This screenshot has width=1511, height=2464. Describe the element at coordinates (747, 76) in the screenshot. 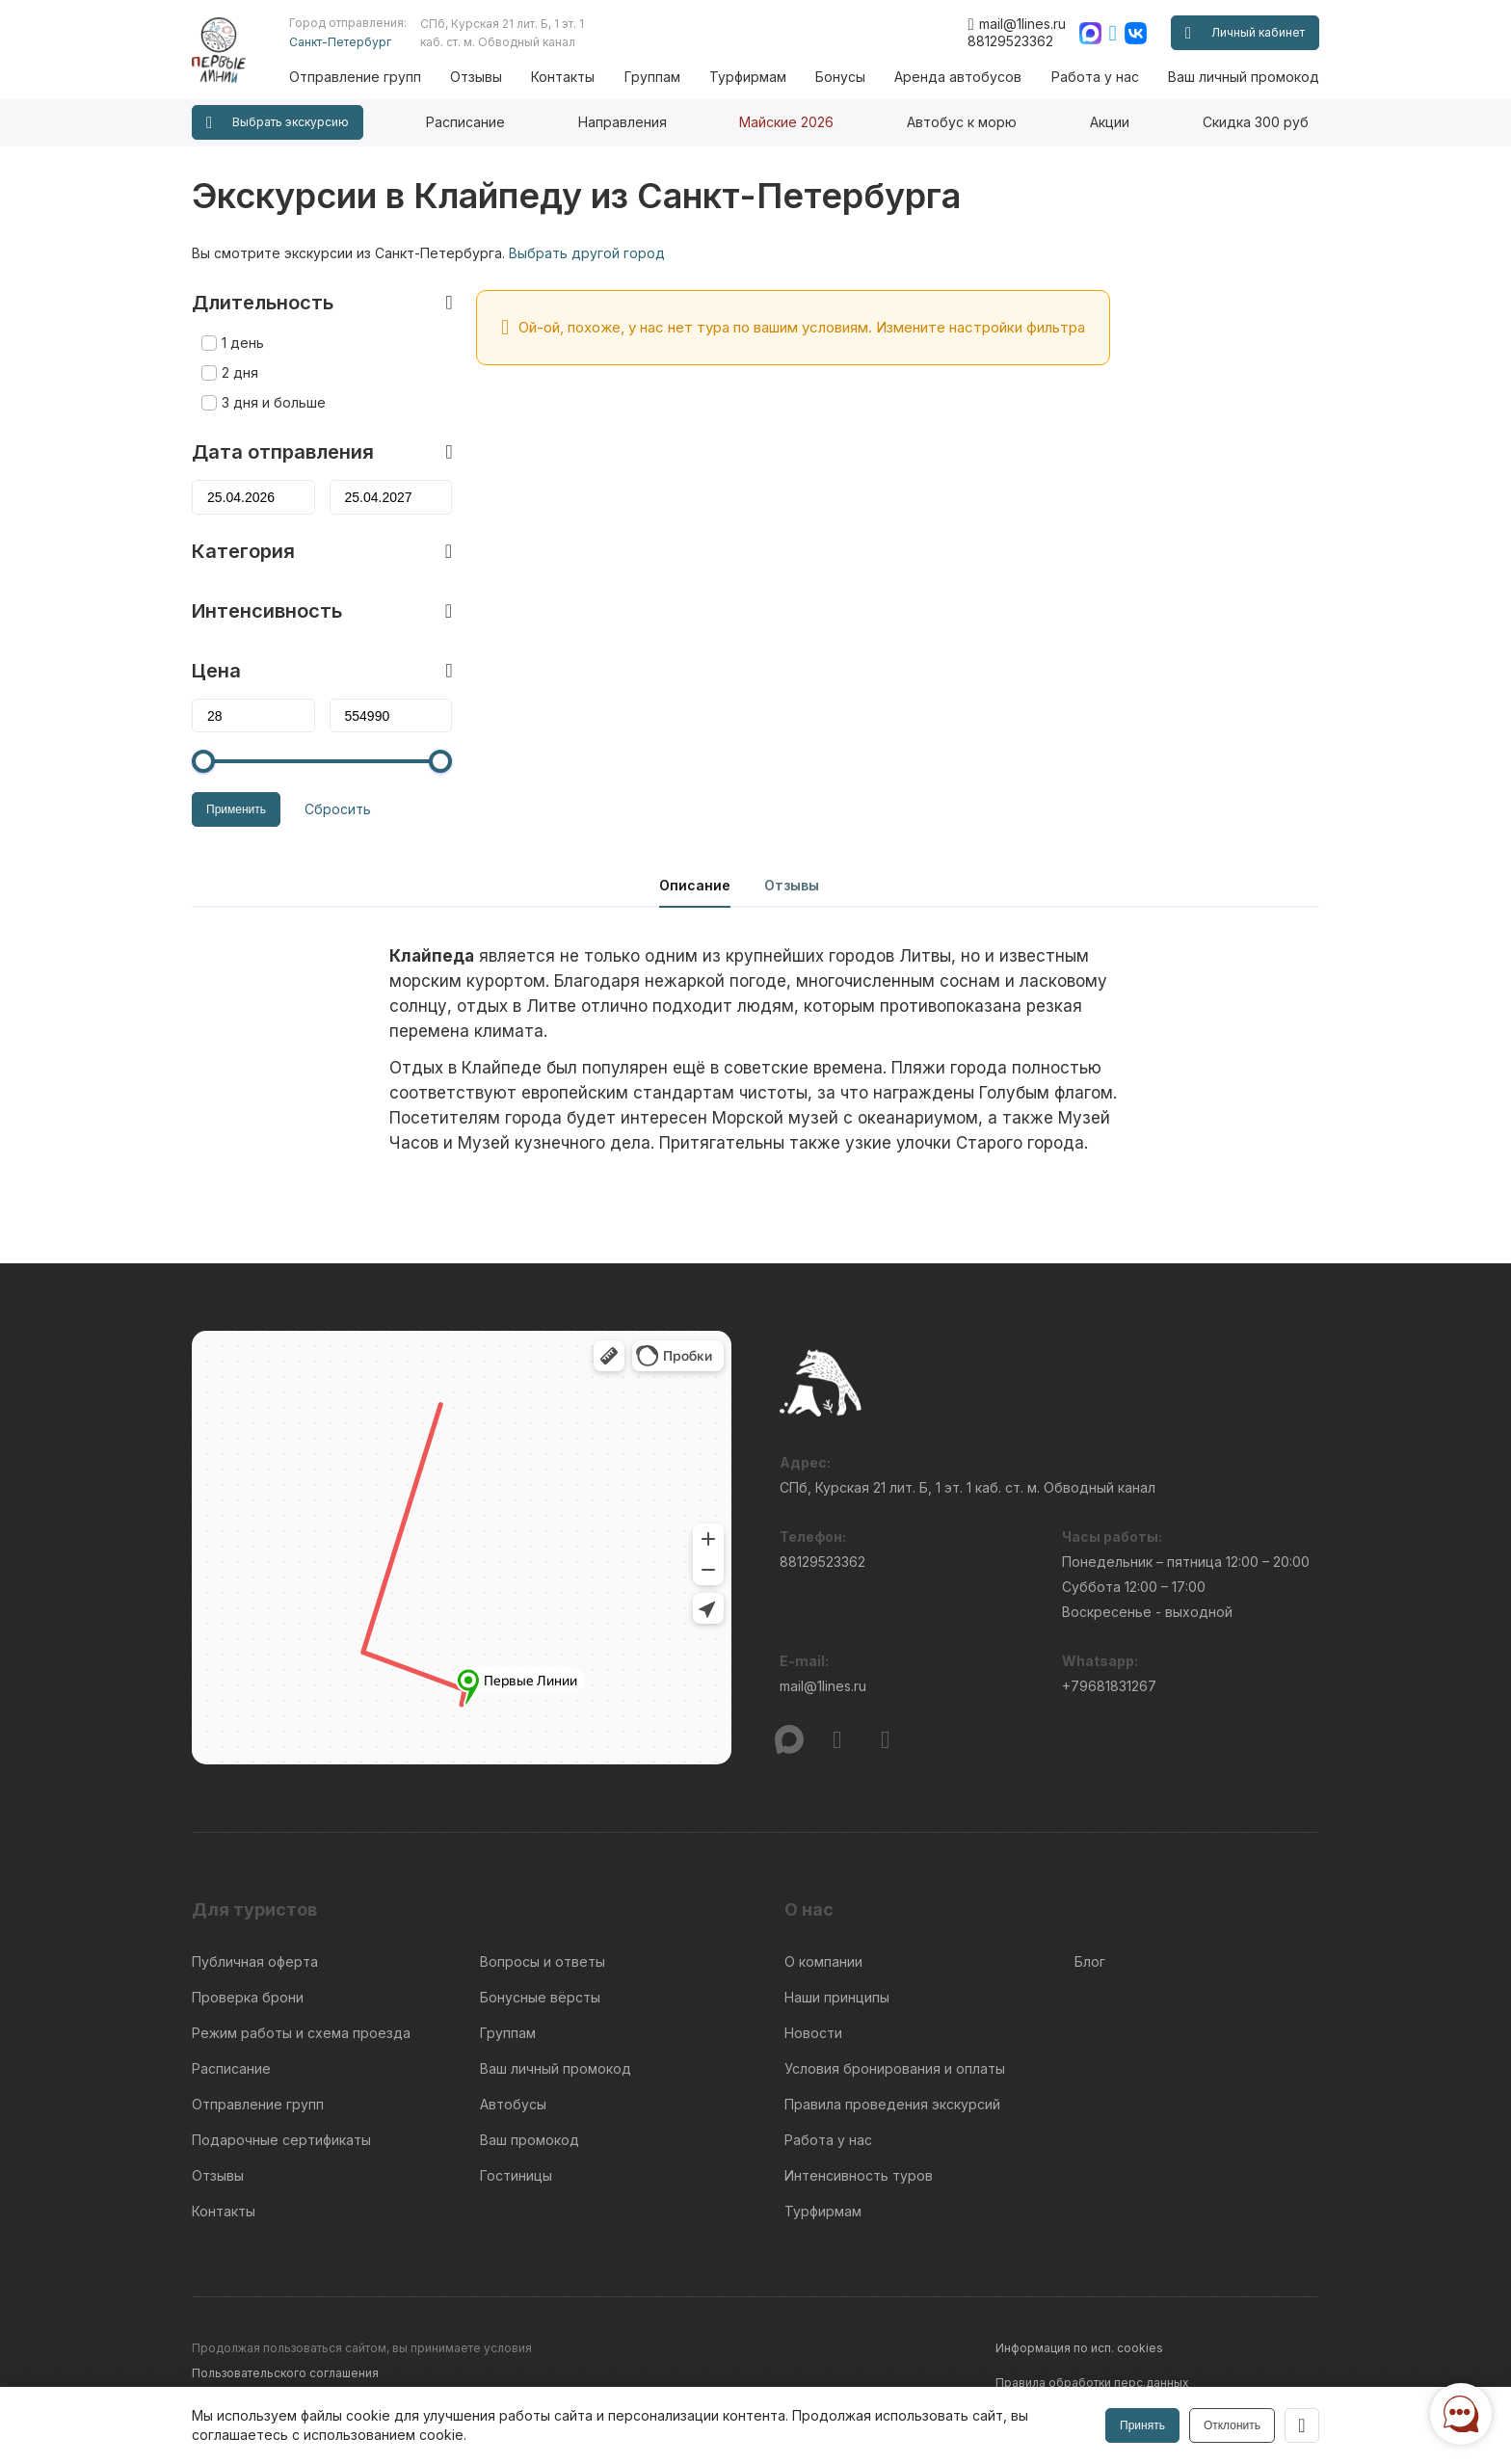

I see `Турфирмам` at that location.